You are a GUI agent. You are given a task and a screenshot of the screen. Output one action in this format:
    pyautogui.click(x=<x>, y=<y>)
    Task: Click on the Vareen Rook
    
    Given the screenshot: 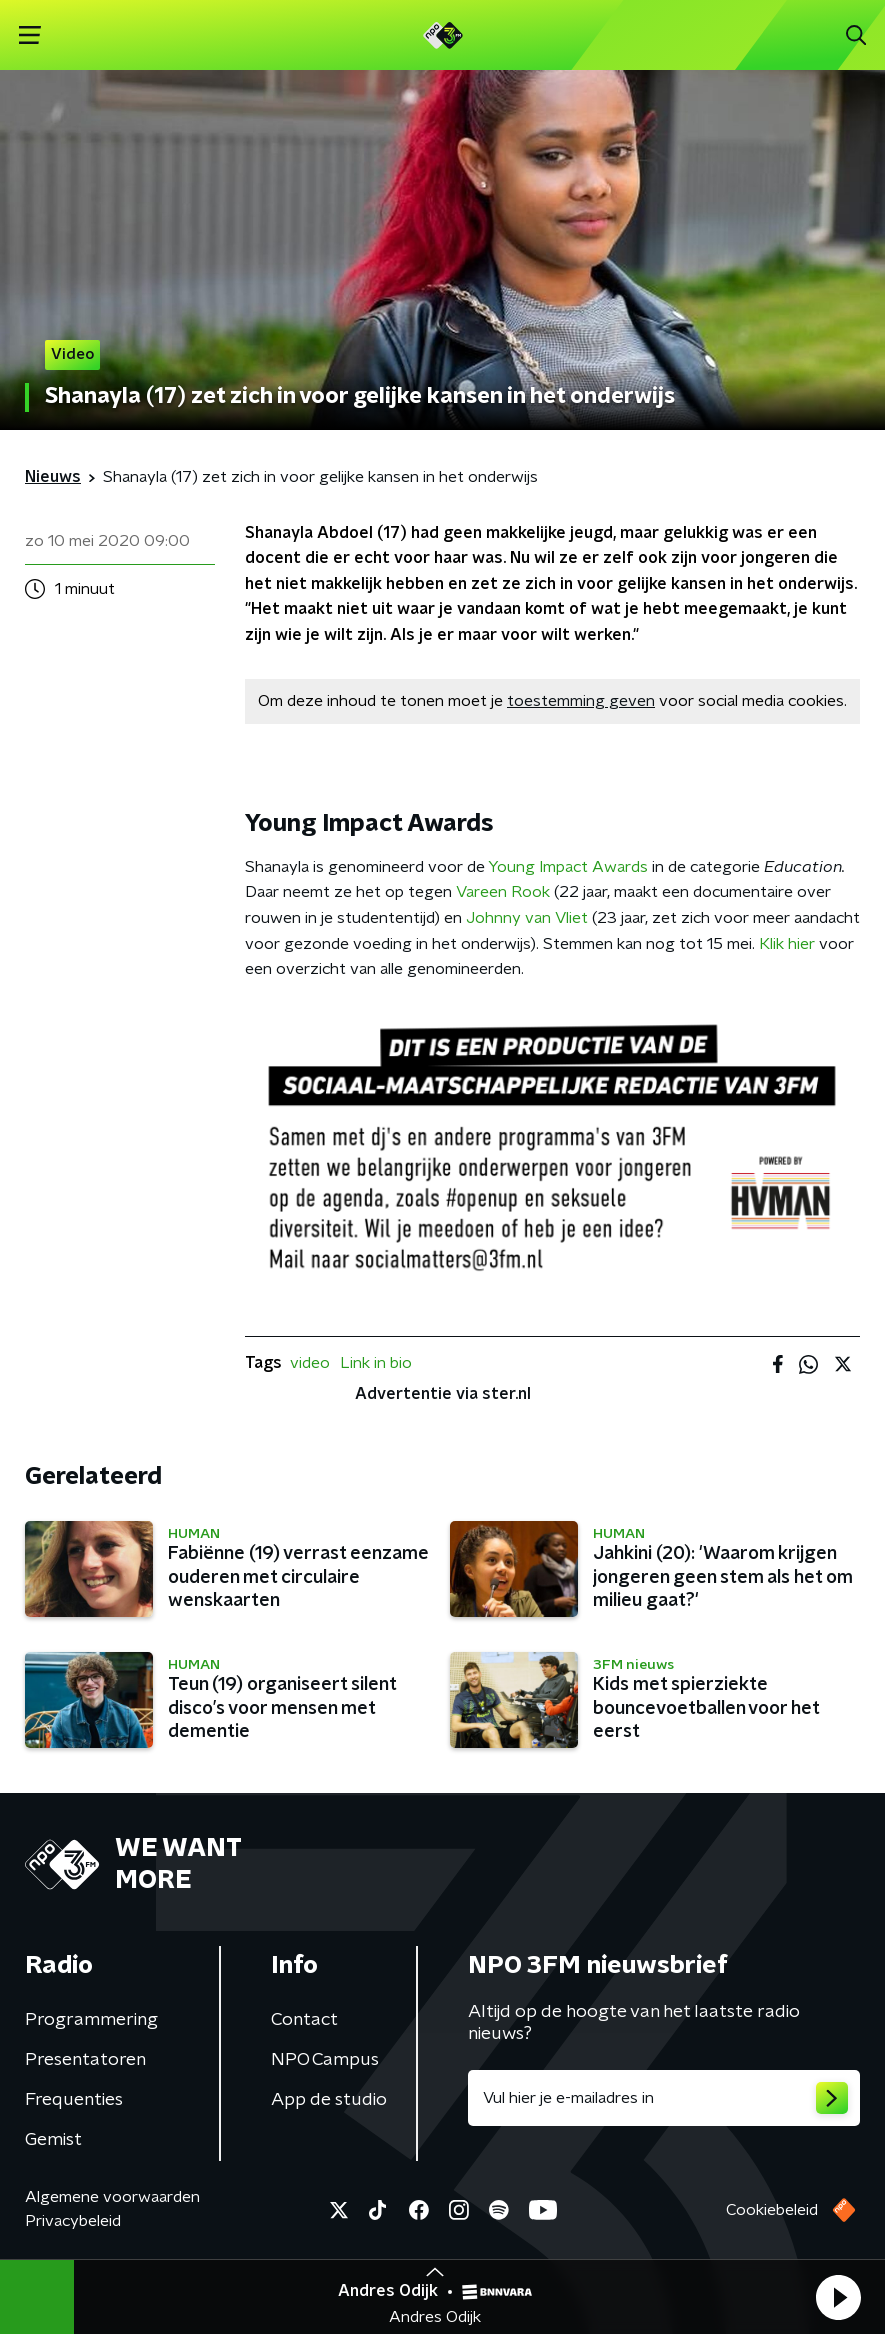 What is the action you would take?
    pyautogui.click(x=503, y=892)
    